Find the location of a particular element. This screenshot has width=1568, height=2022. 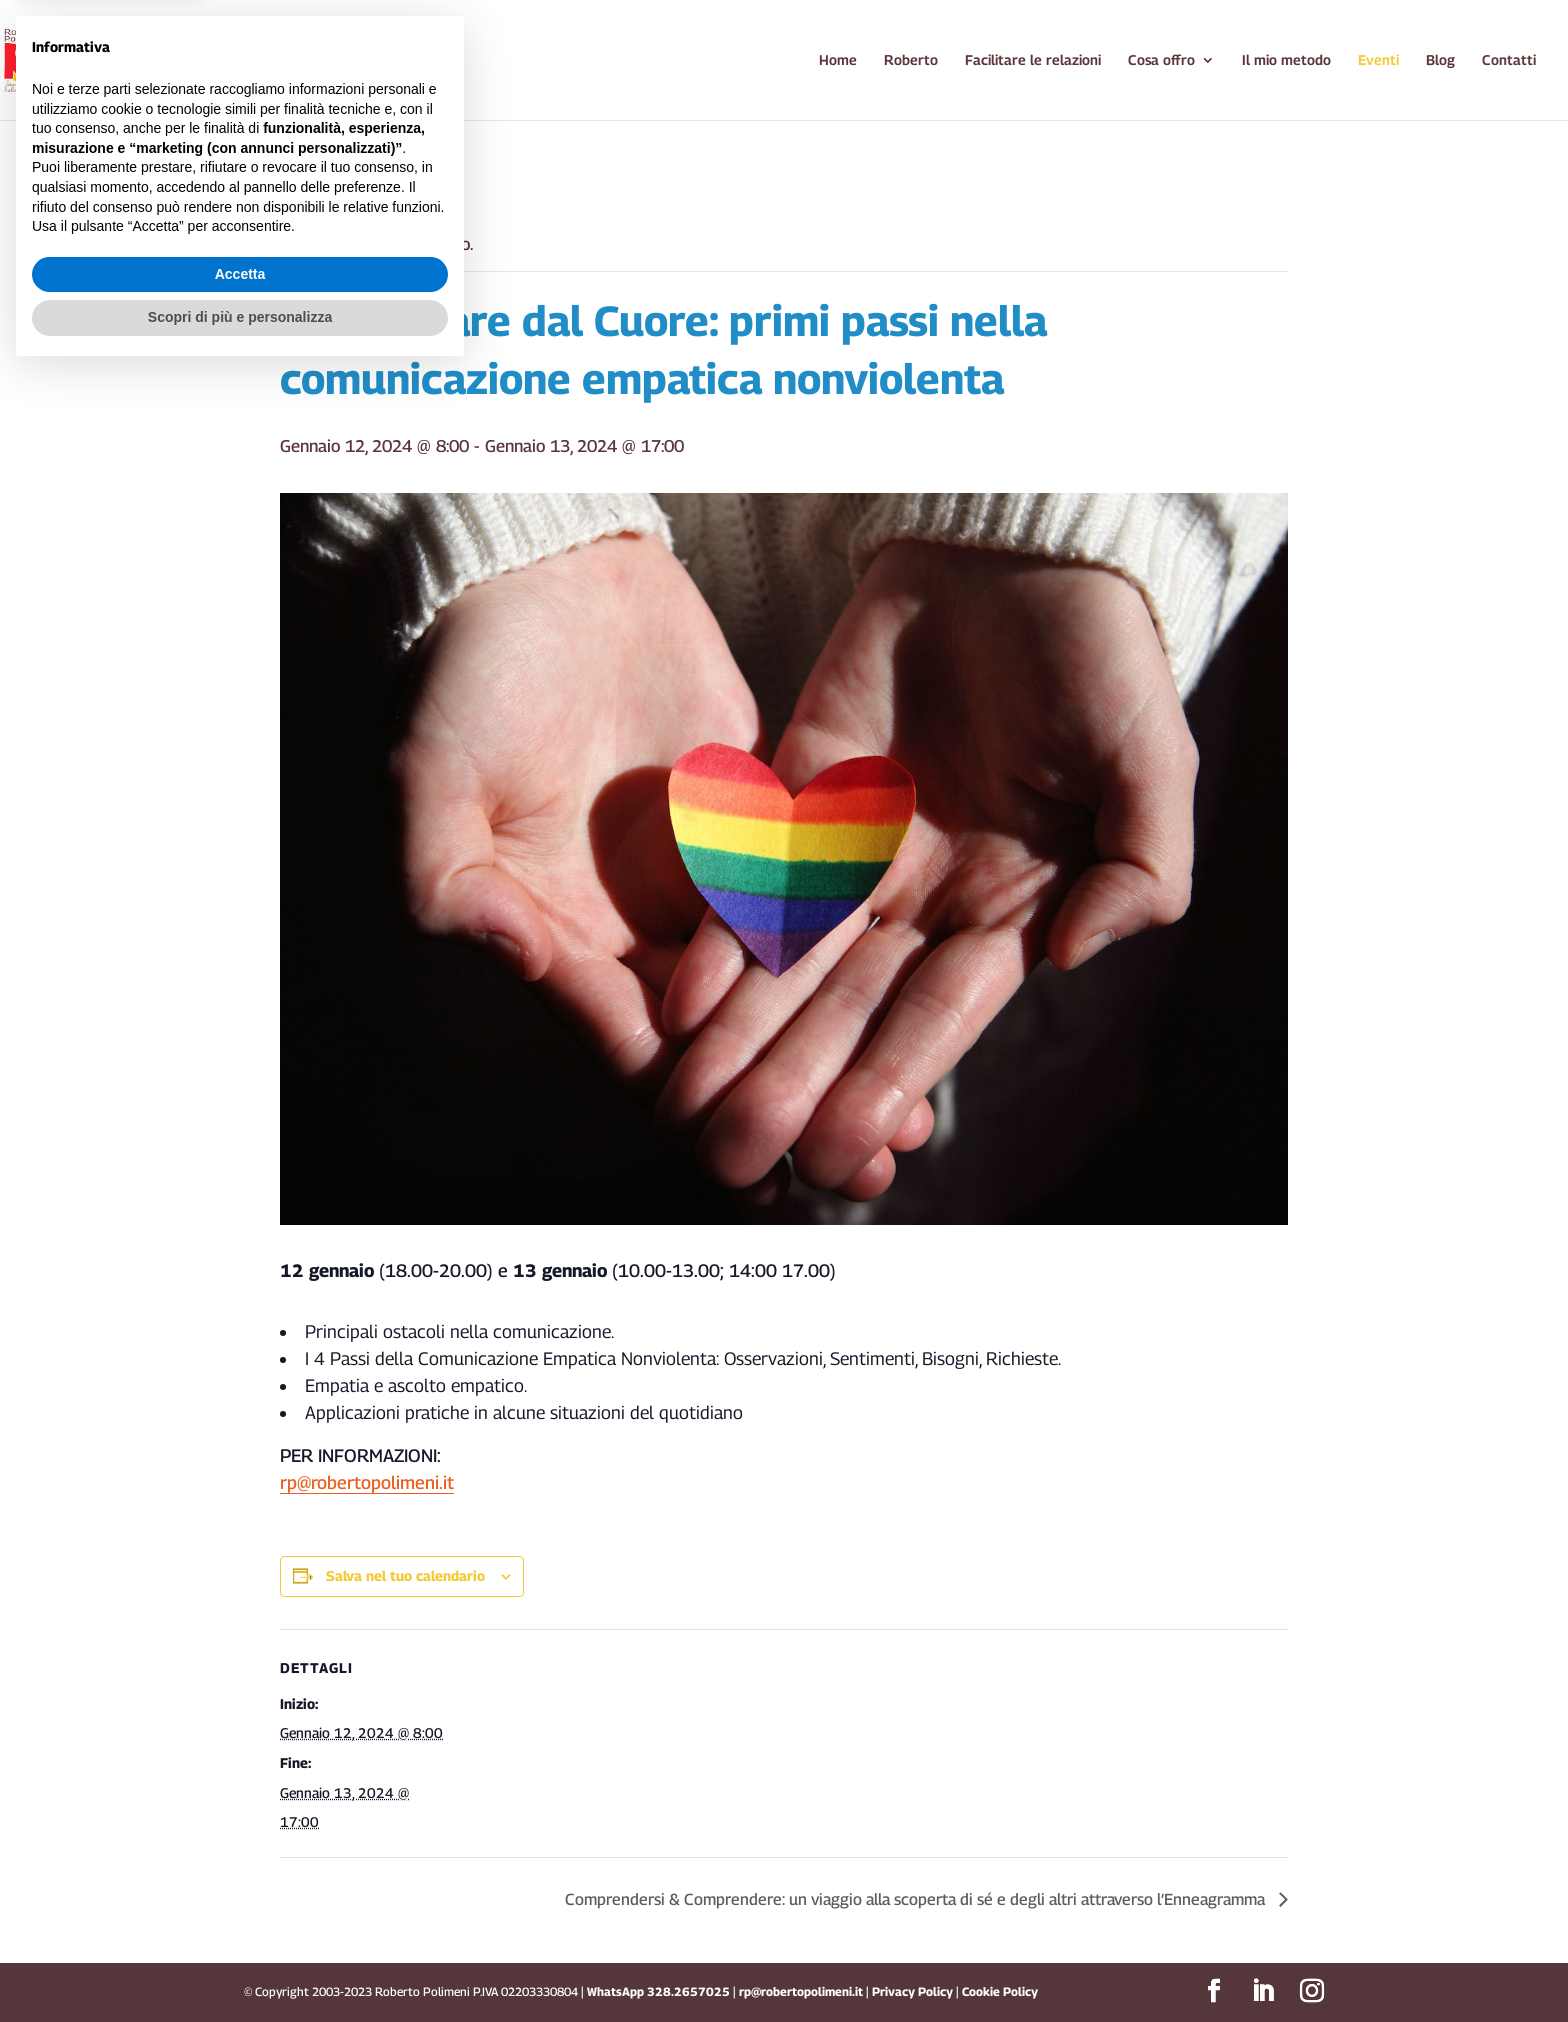

Scopri di più e personalizza [button] is located at coordinates (240, 1967).